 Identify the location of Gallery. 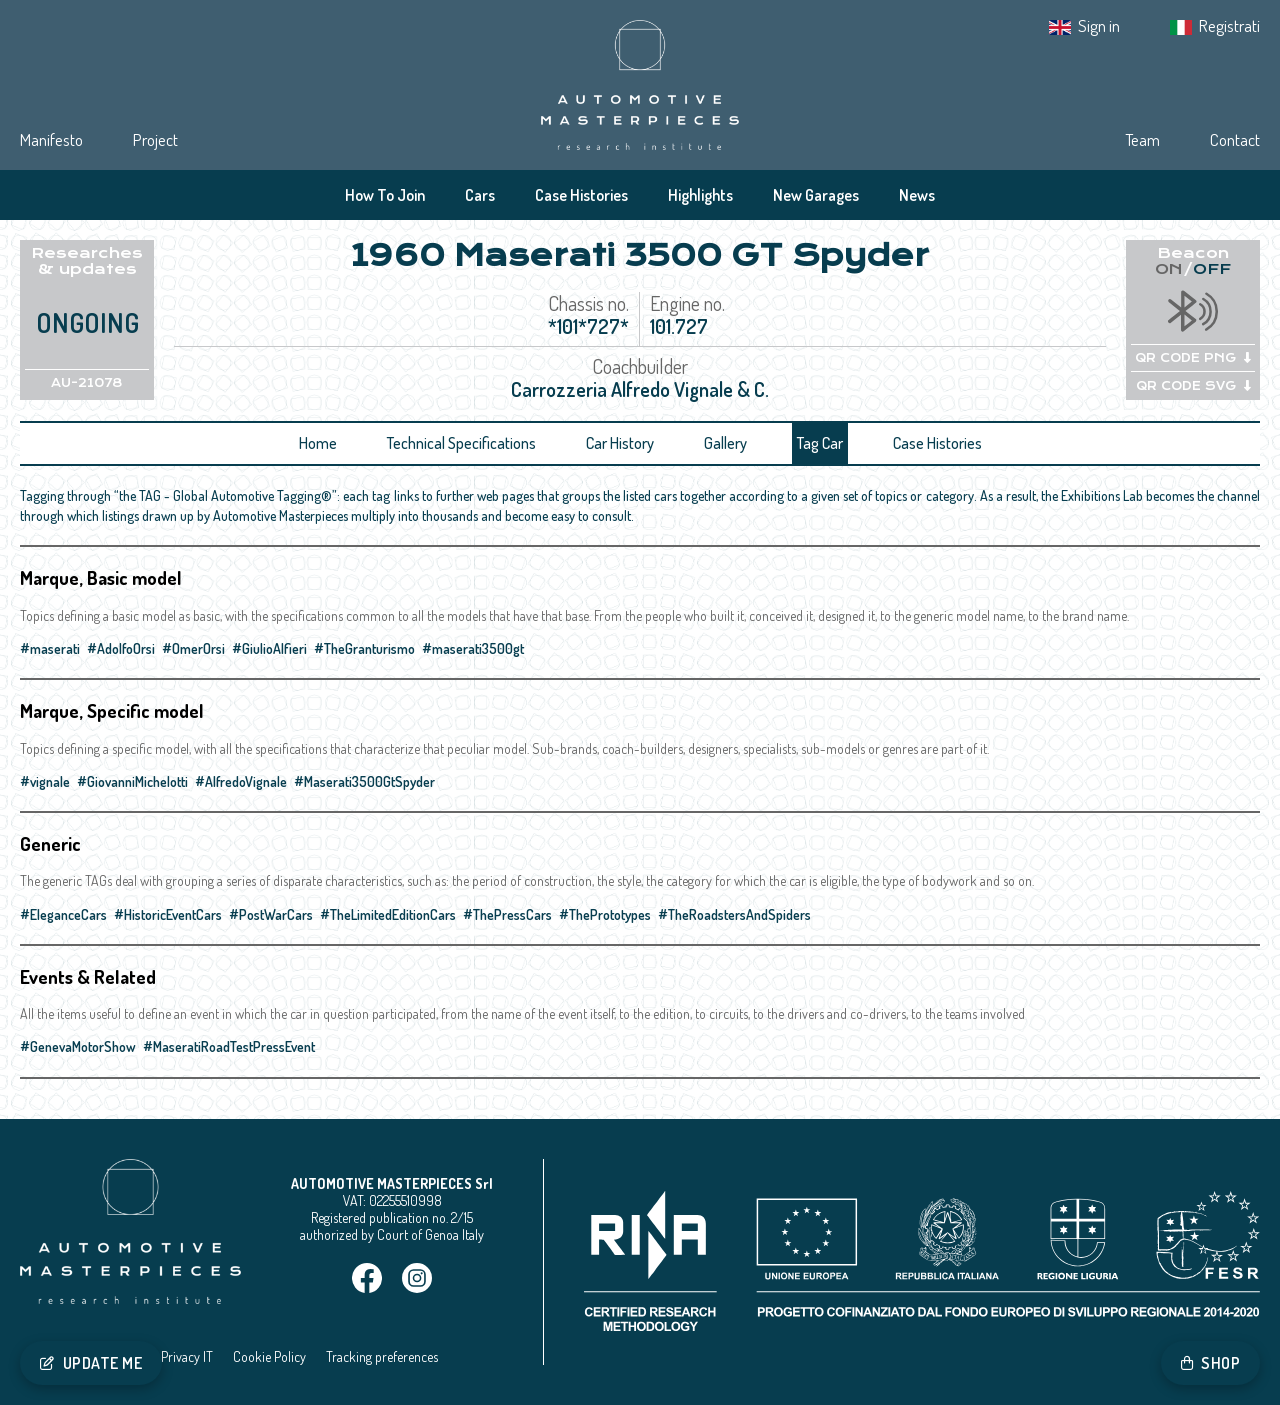
(725, 443).